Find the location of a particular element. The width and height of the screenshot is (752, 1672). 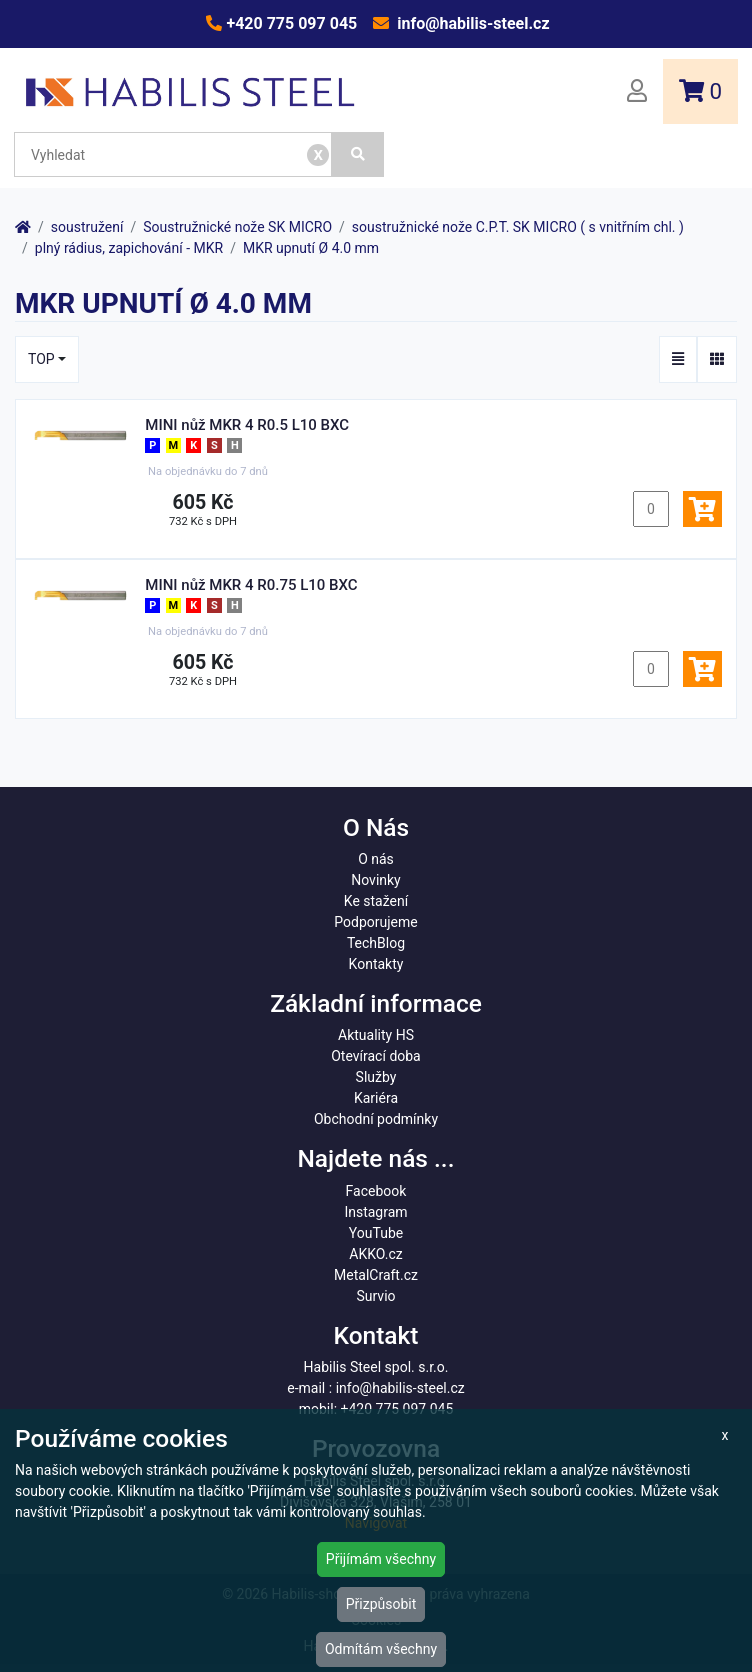

+420 775 097 045 is located at coordinates (289, 23).